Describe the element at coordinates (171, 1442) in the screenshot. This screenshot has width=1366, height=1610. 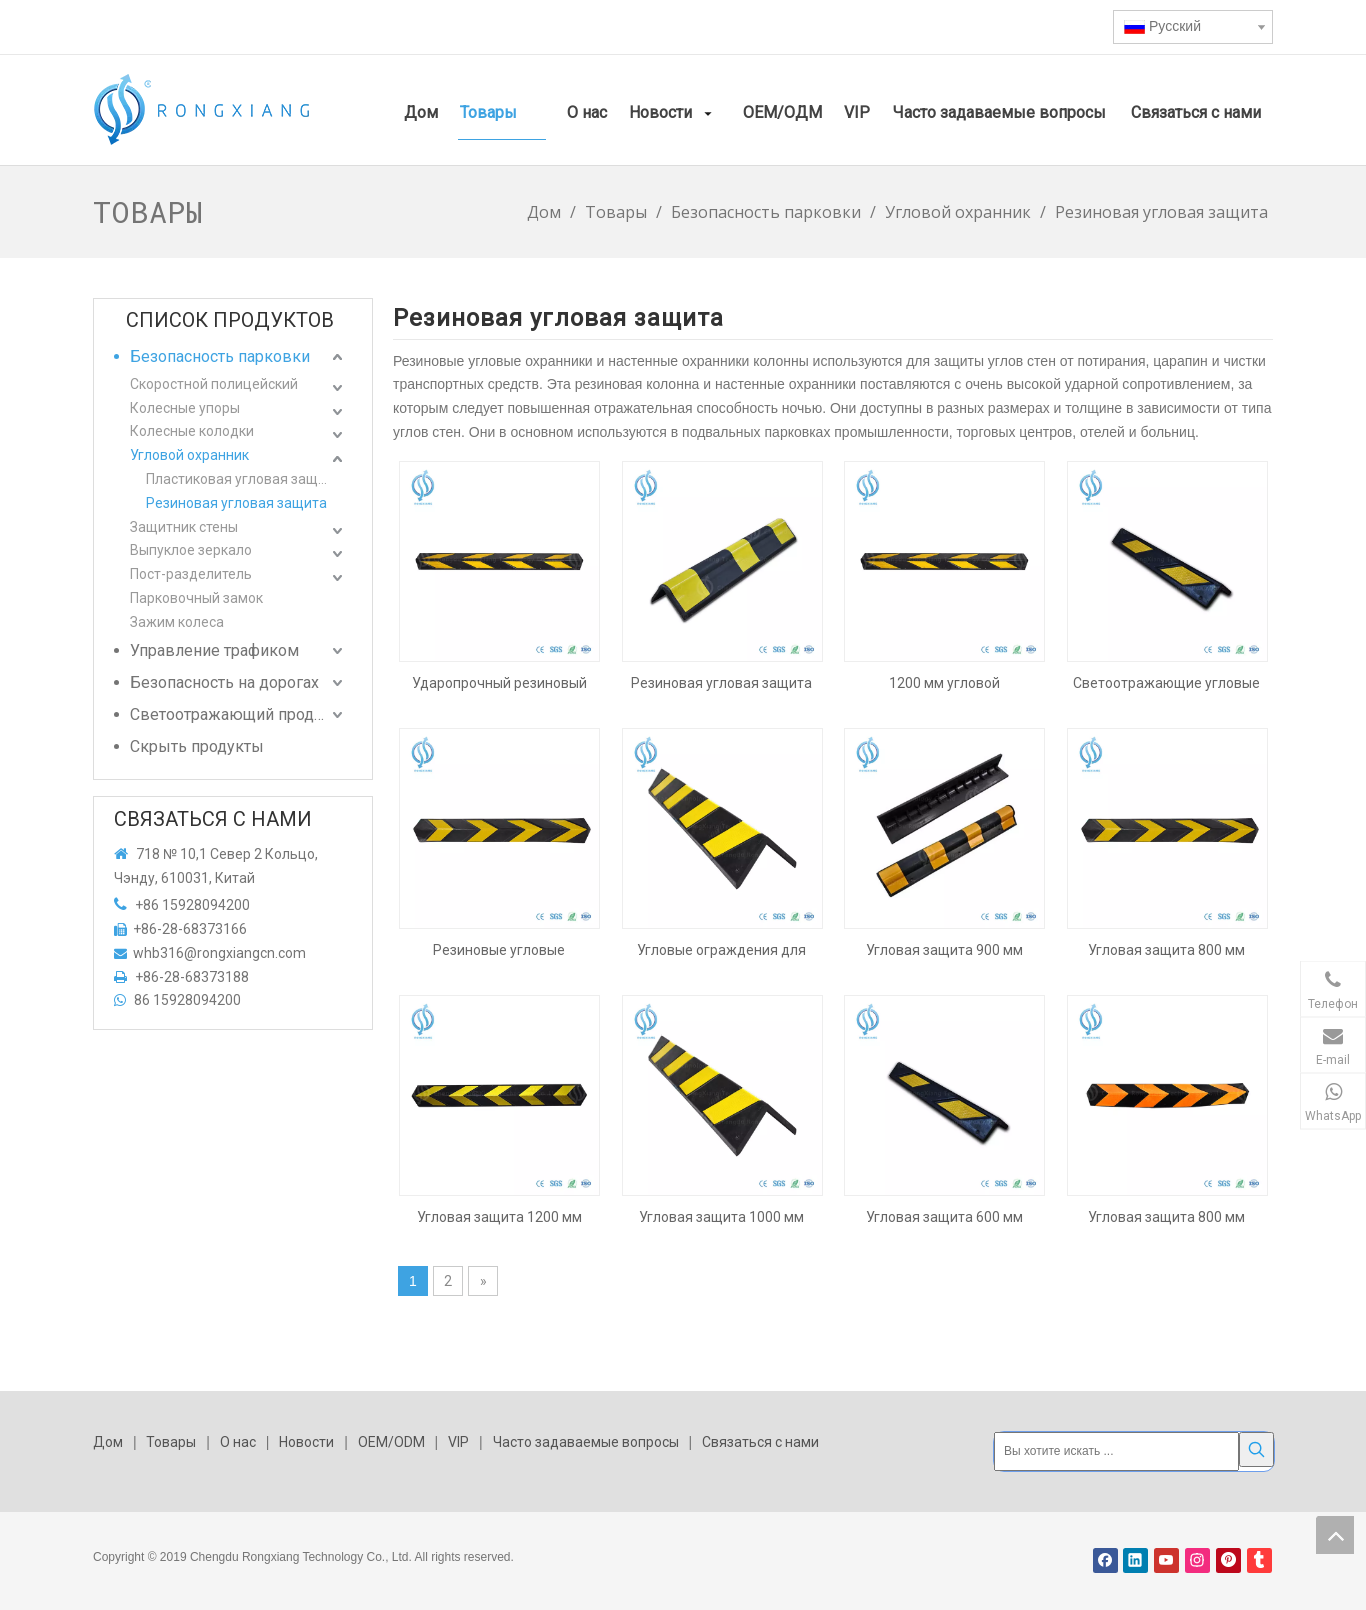
I see `Товары` at that location.